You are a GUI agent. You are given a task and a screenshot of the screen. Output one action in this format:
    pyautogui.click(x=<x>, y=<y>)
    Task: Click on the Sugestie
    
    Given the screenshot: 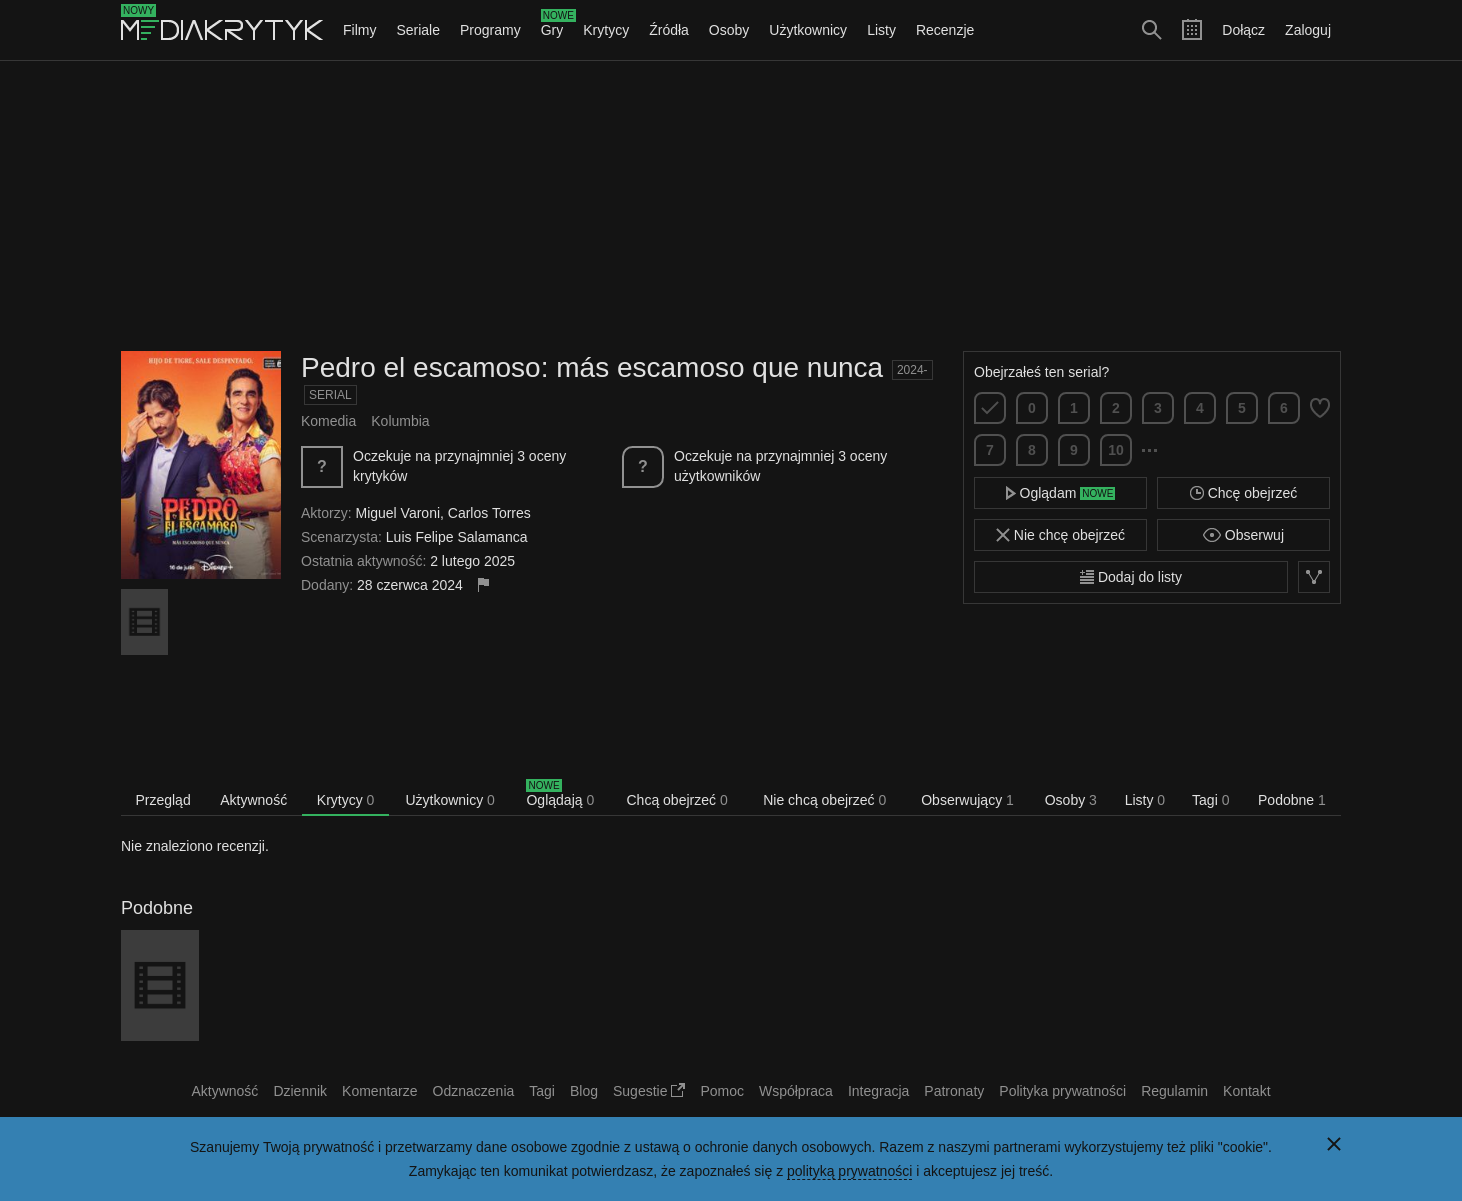 What is the action you would take?
    pyautogui.click(x=649, y=1091)
    